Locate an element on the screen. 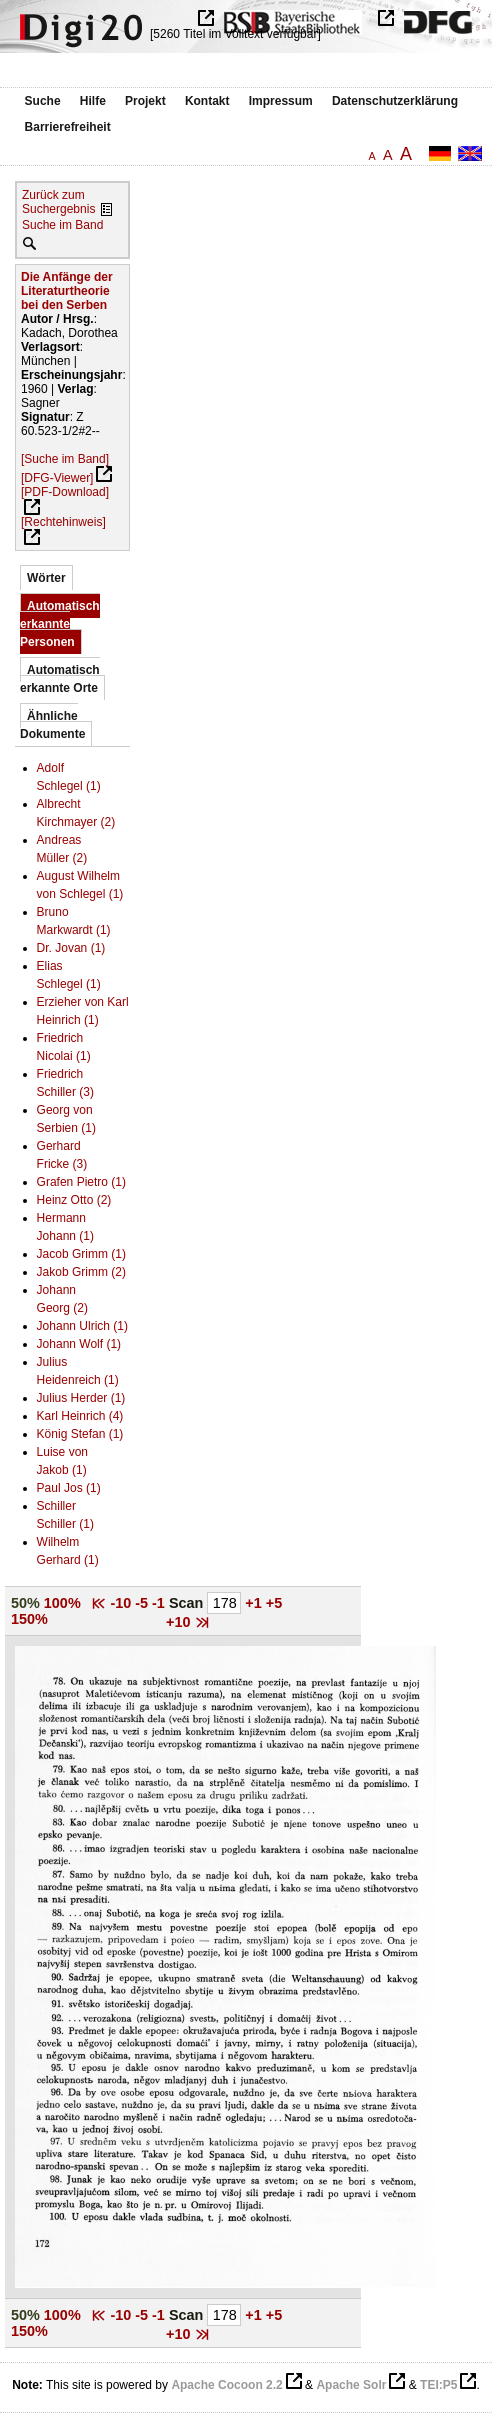  Automatisch erkannte Orte is located at coordinates (60, 679).